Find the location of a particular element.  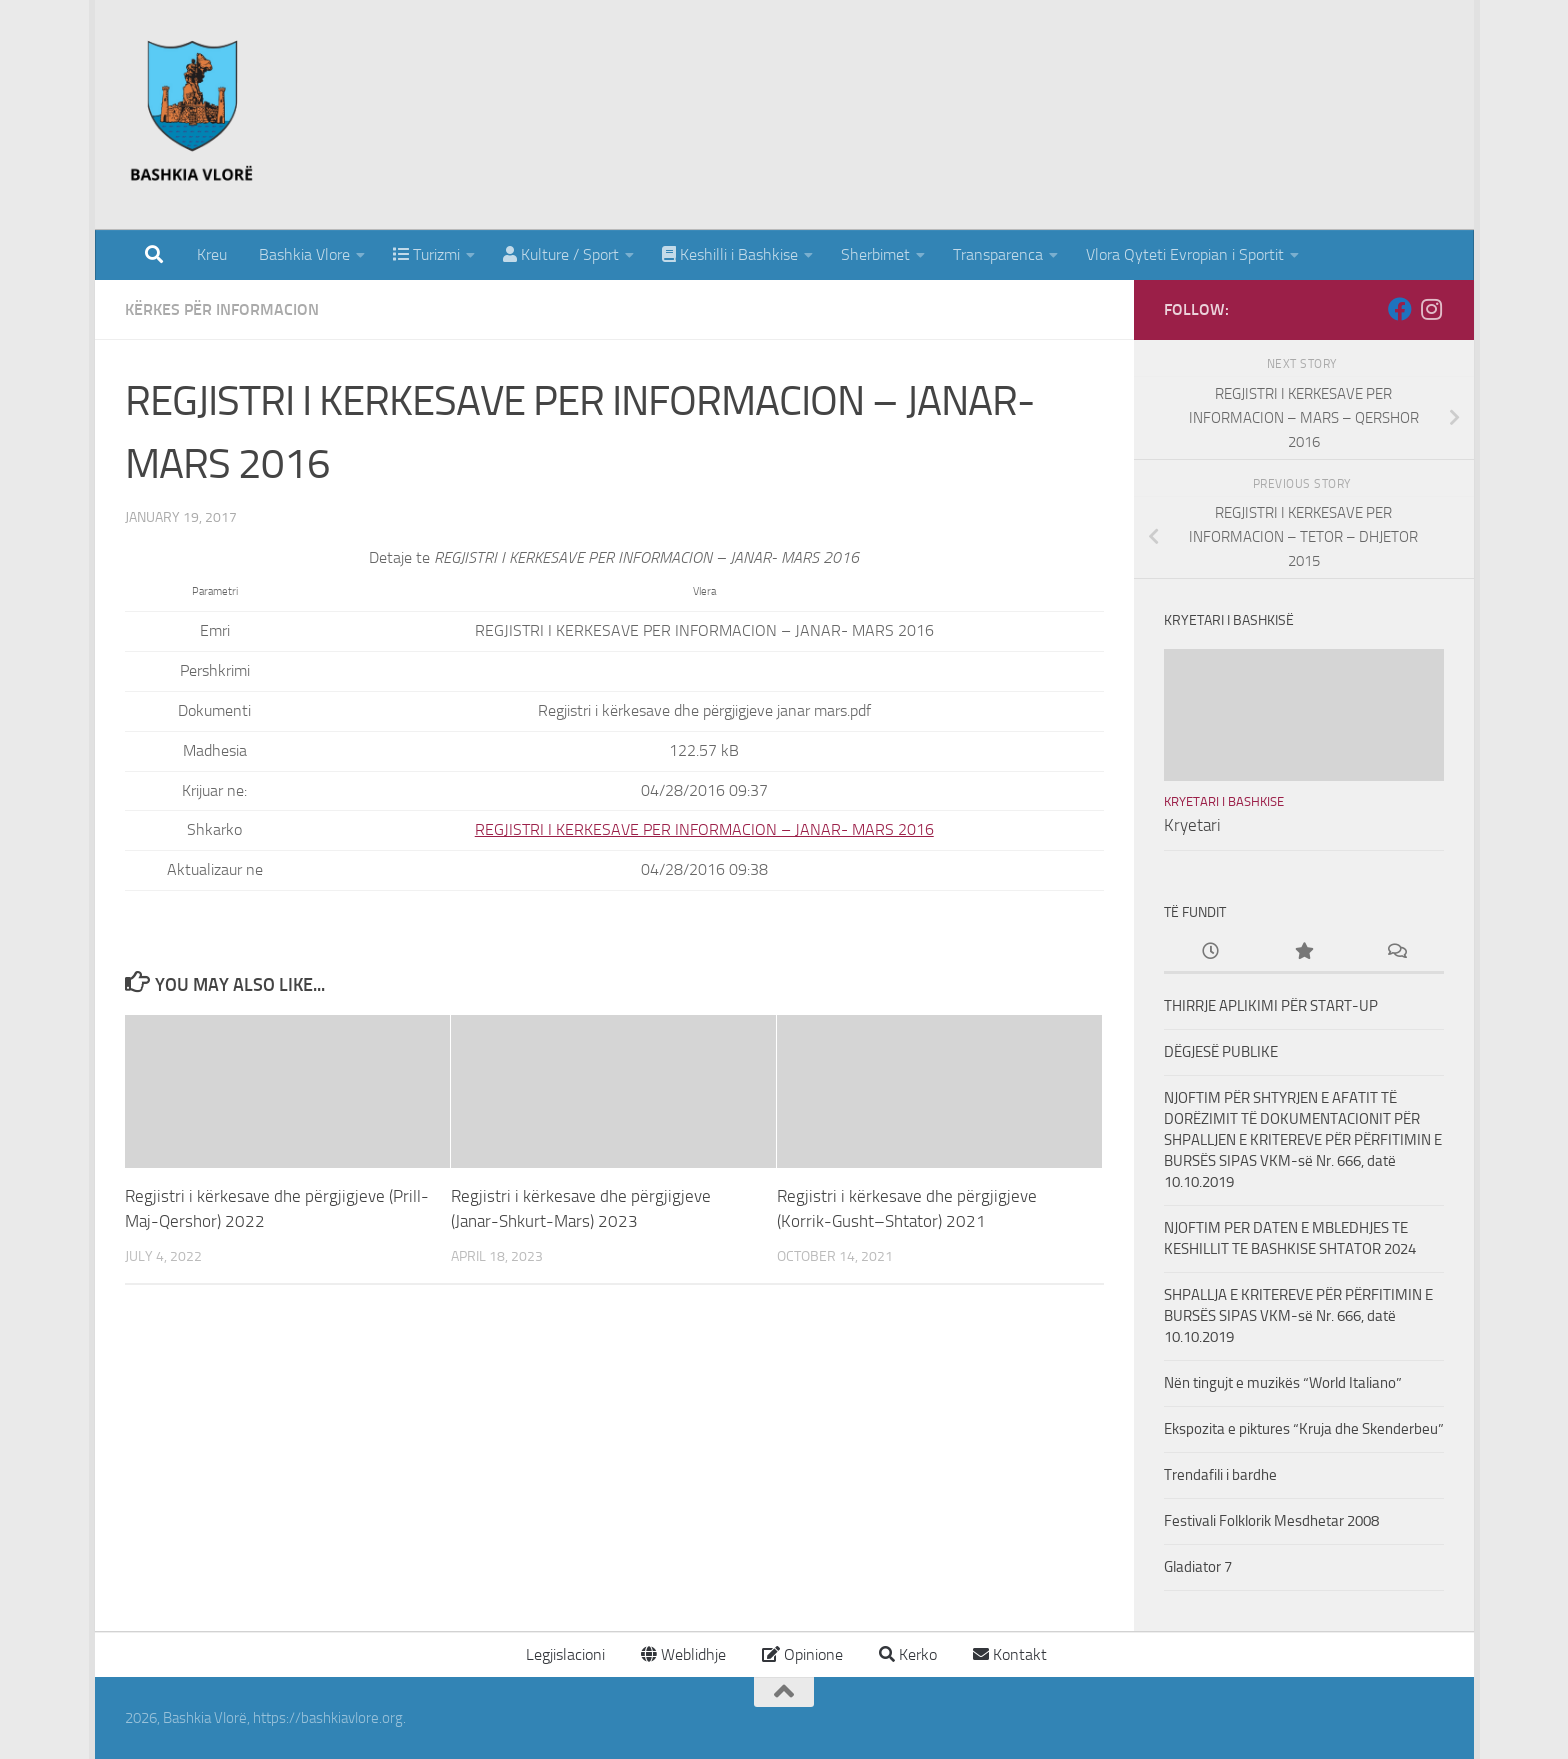

Ekspozita e piktures “Kruja dhe Skenderbeu” is located at coordinates (1304, 1429).